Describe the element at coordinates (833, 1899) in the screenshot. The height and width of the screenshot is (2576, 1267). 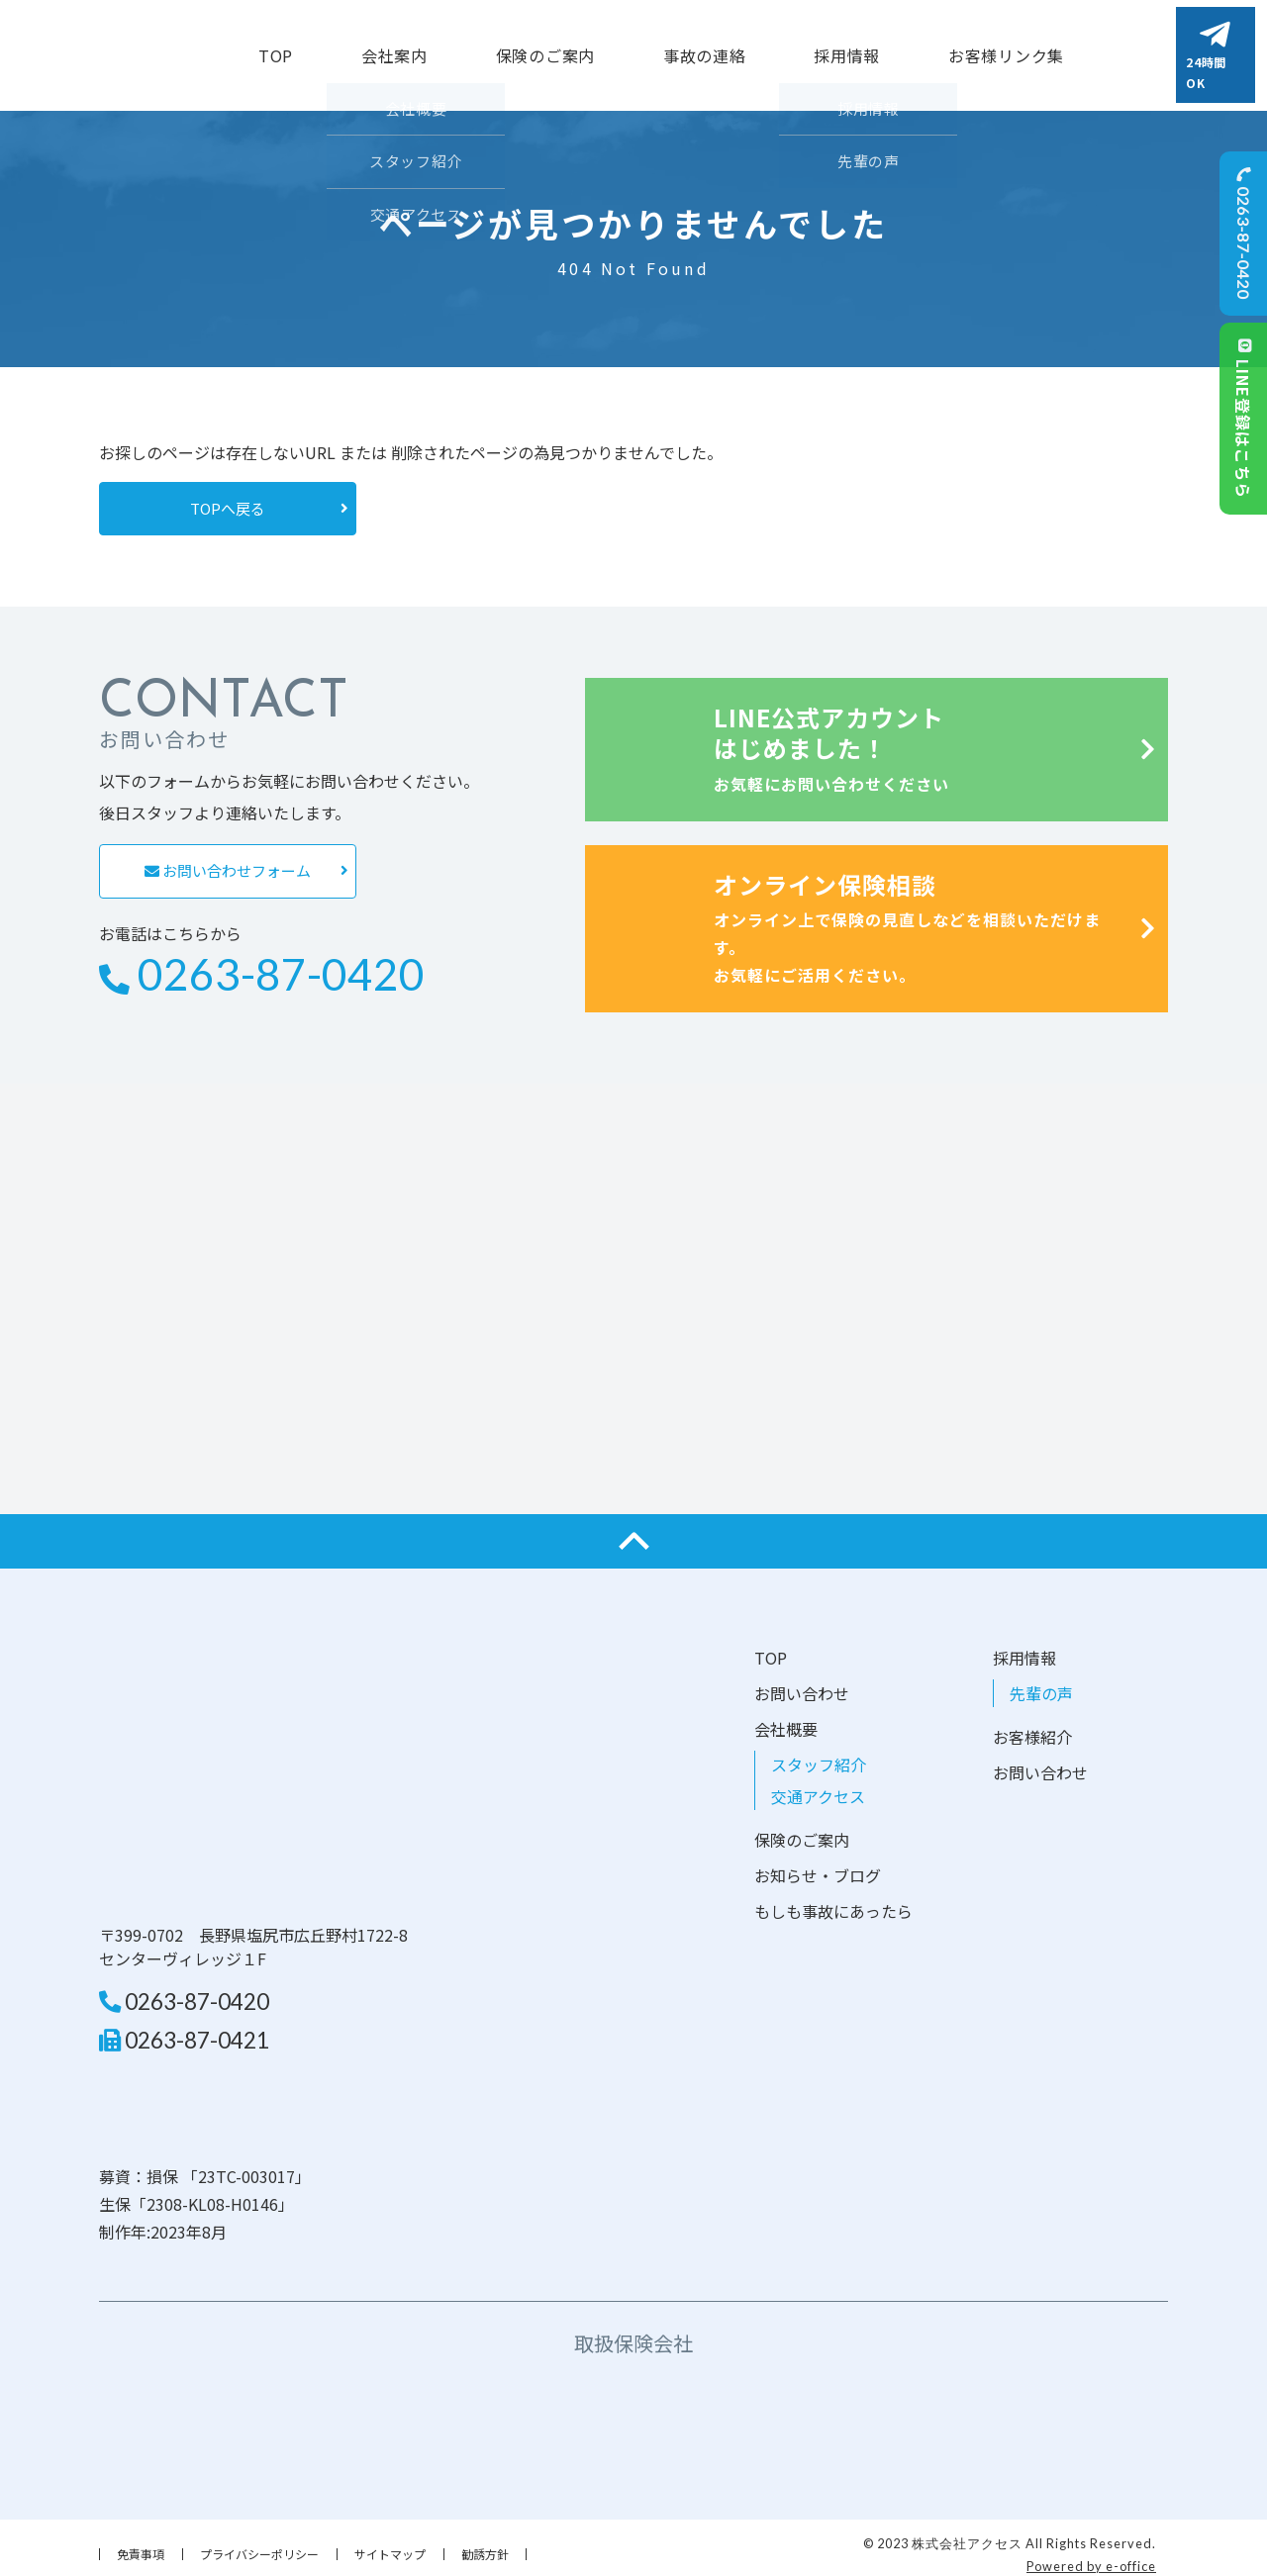
I see `もしも事故にあったら` at that location.